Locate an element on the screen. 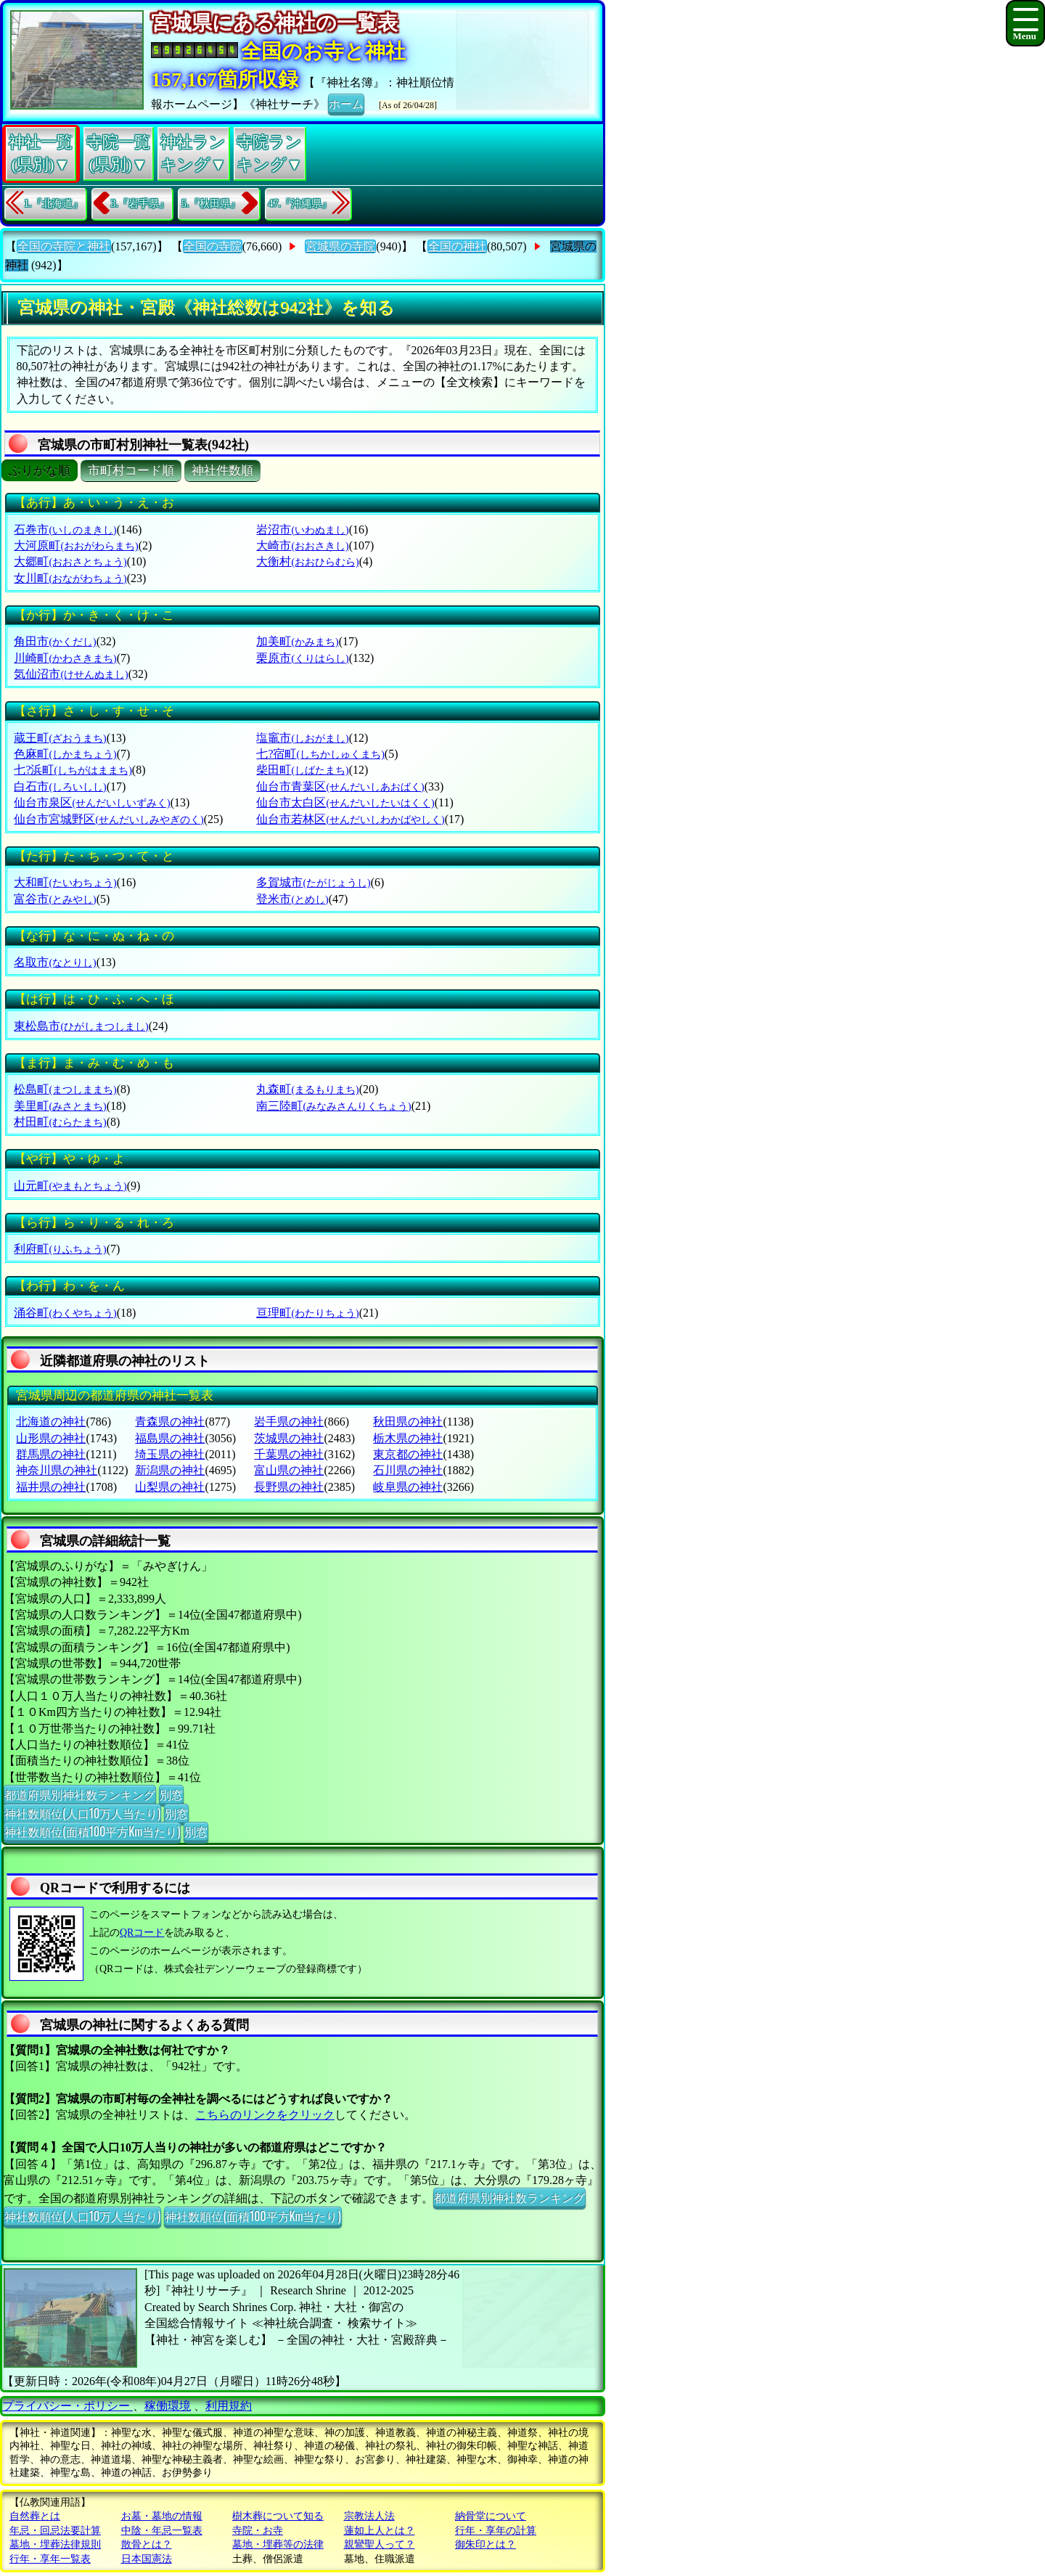  大崎市 is located at coordinates (302, 545).